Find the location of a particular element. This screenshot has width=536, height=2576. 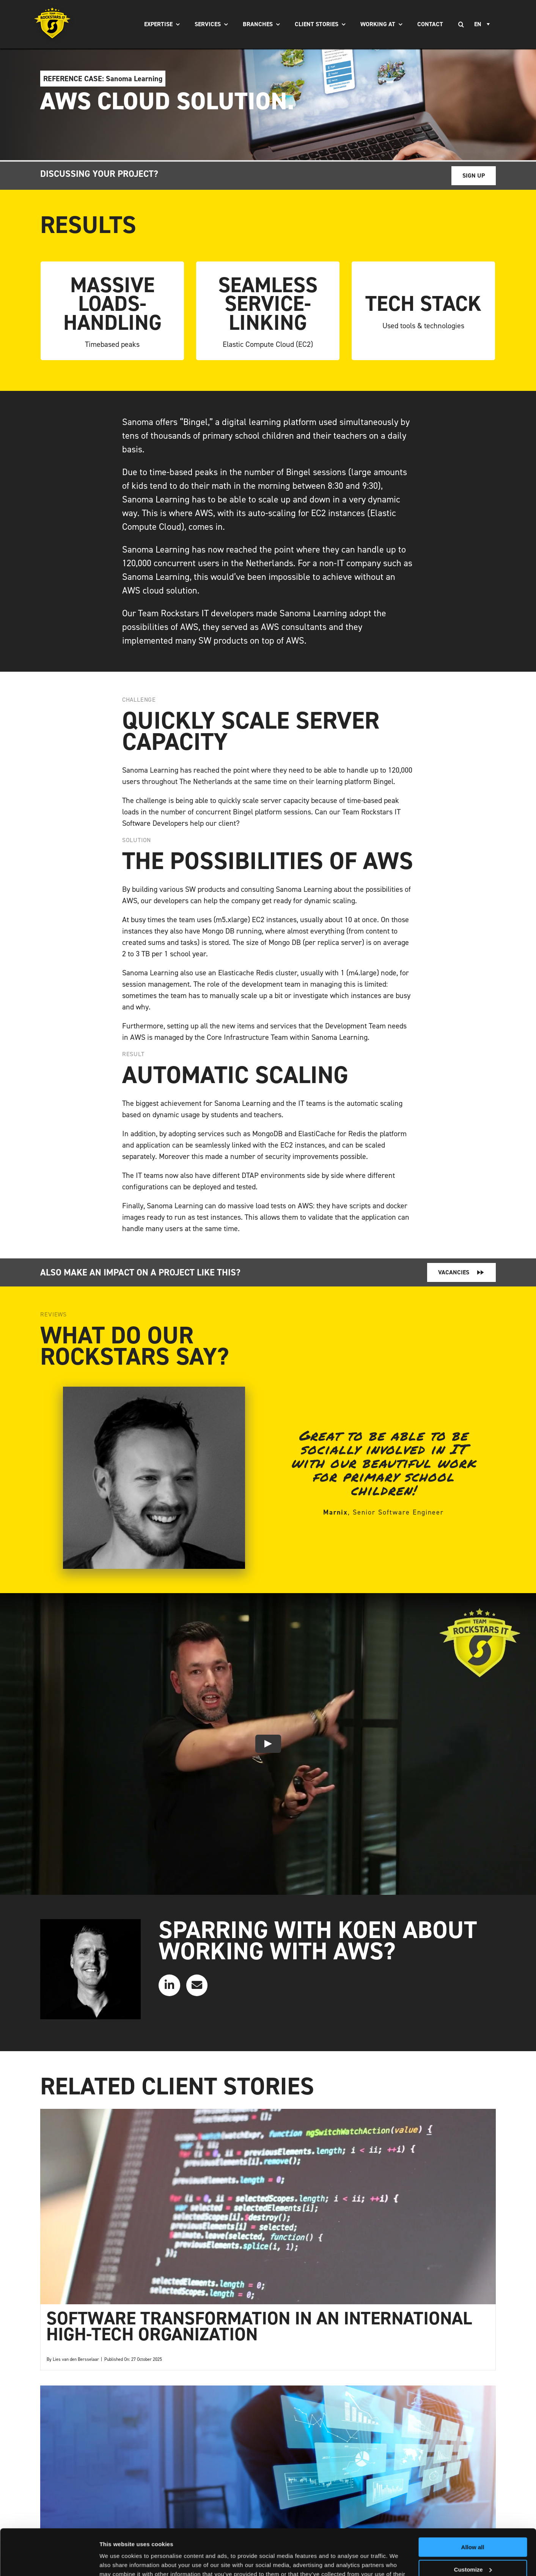

[Play Video] is located at coordinates (268, 1744).